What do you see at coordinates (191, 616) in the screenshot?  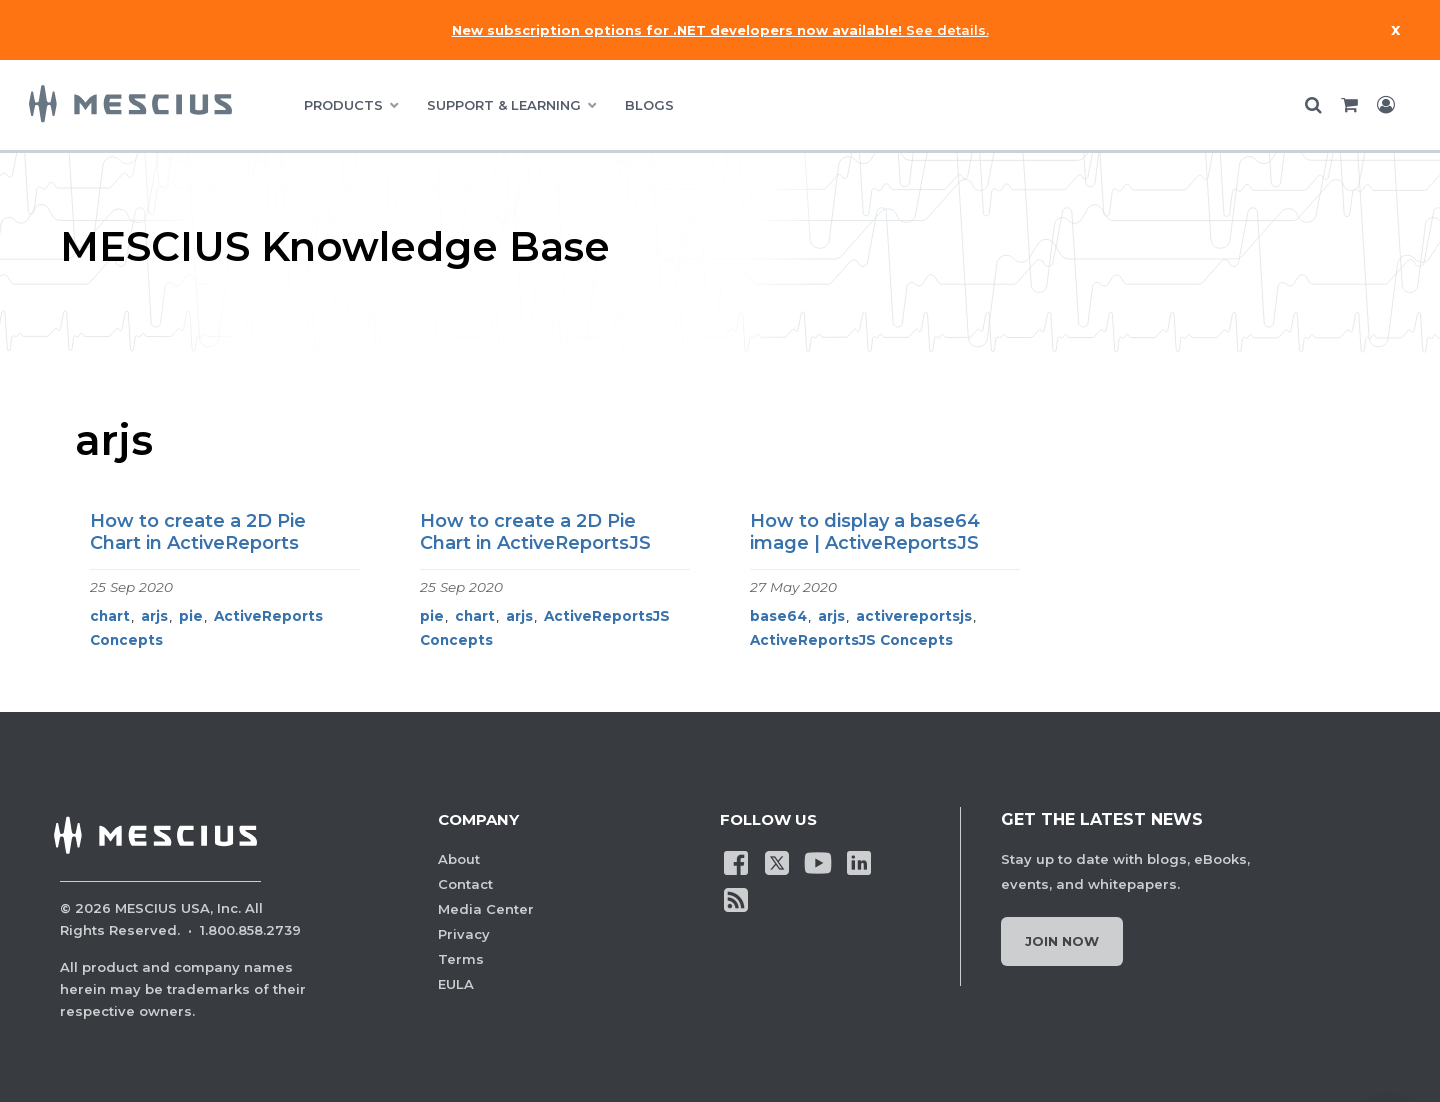 I see `pie` at bounding box center [191, 616].